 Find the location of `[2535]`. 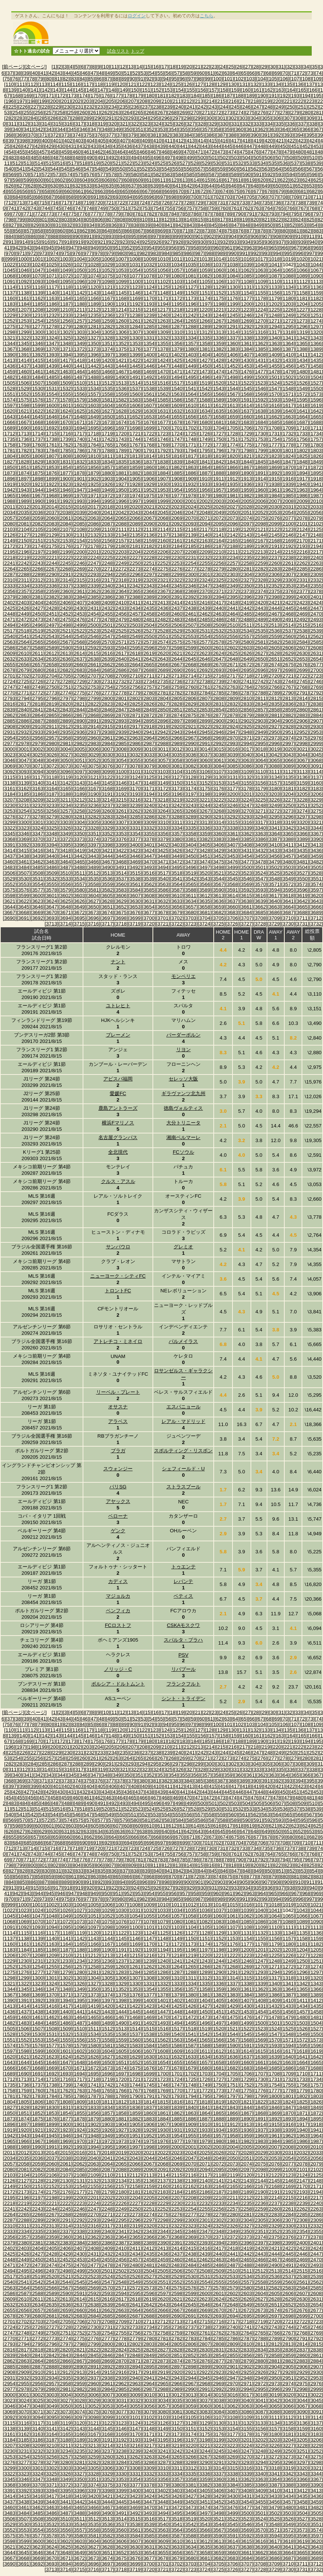

[2535] is located at coordinates (260, 631).